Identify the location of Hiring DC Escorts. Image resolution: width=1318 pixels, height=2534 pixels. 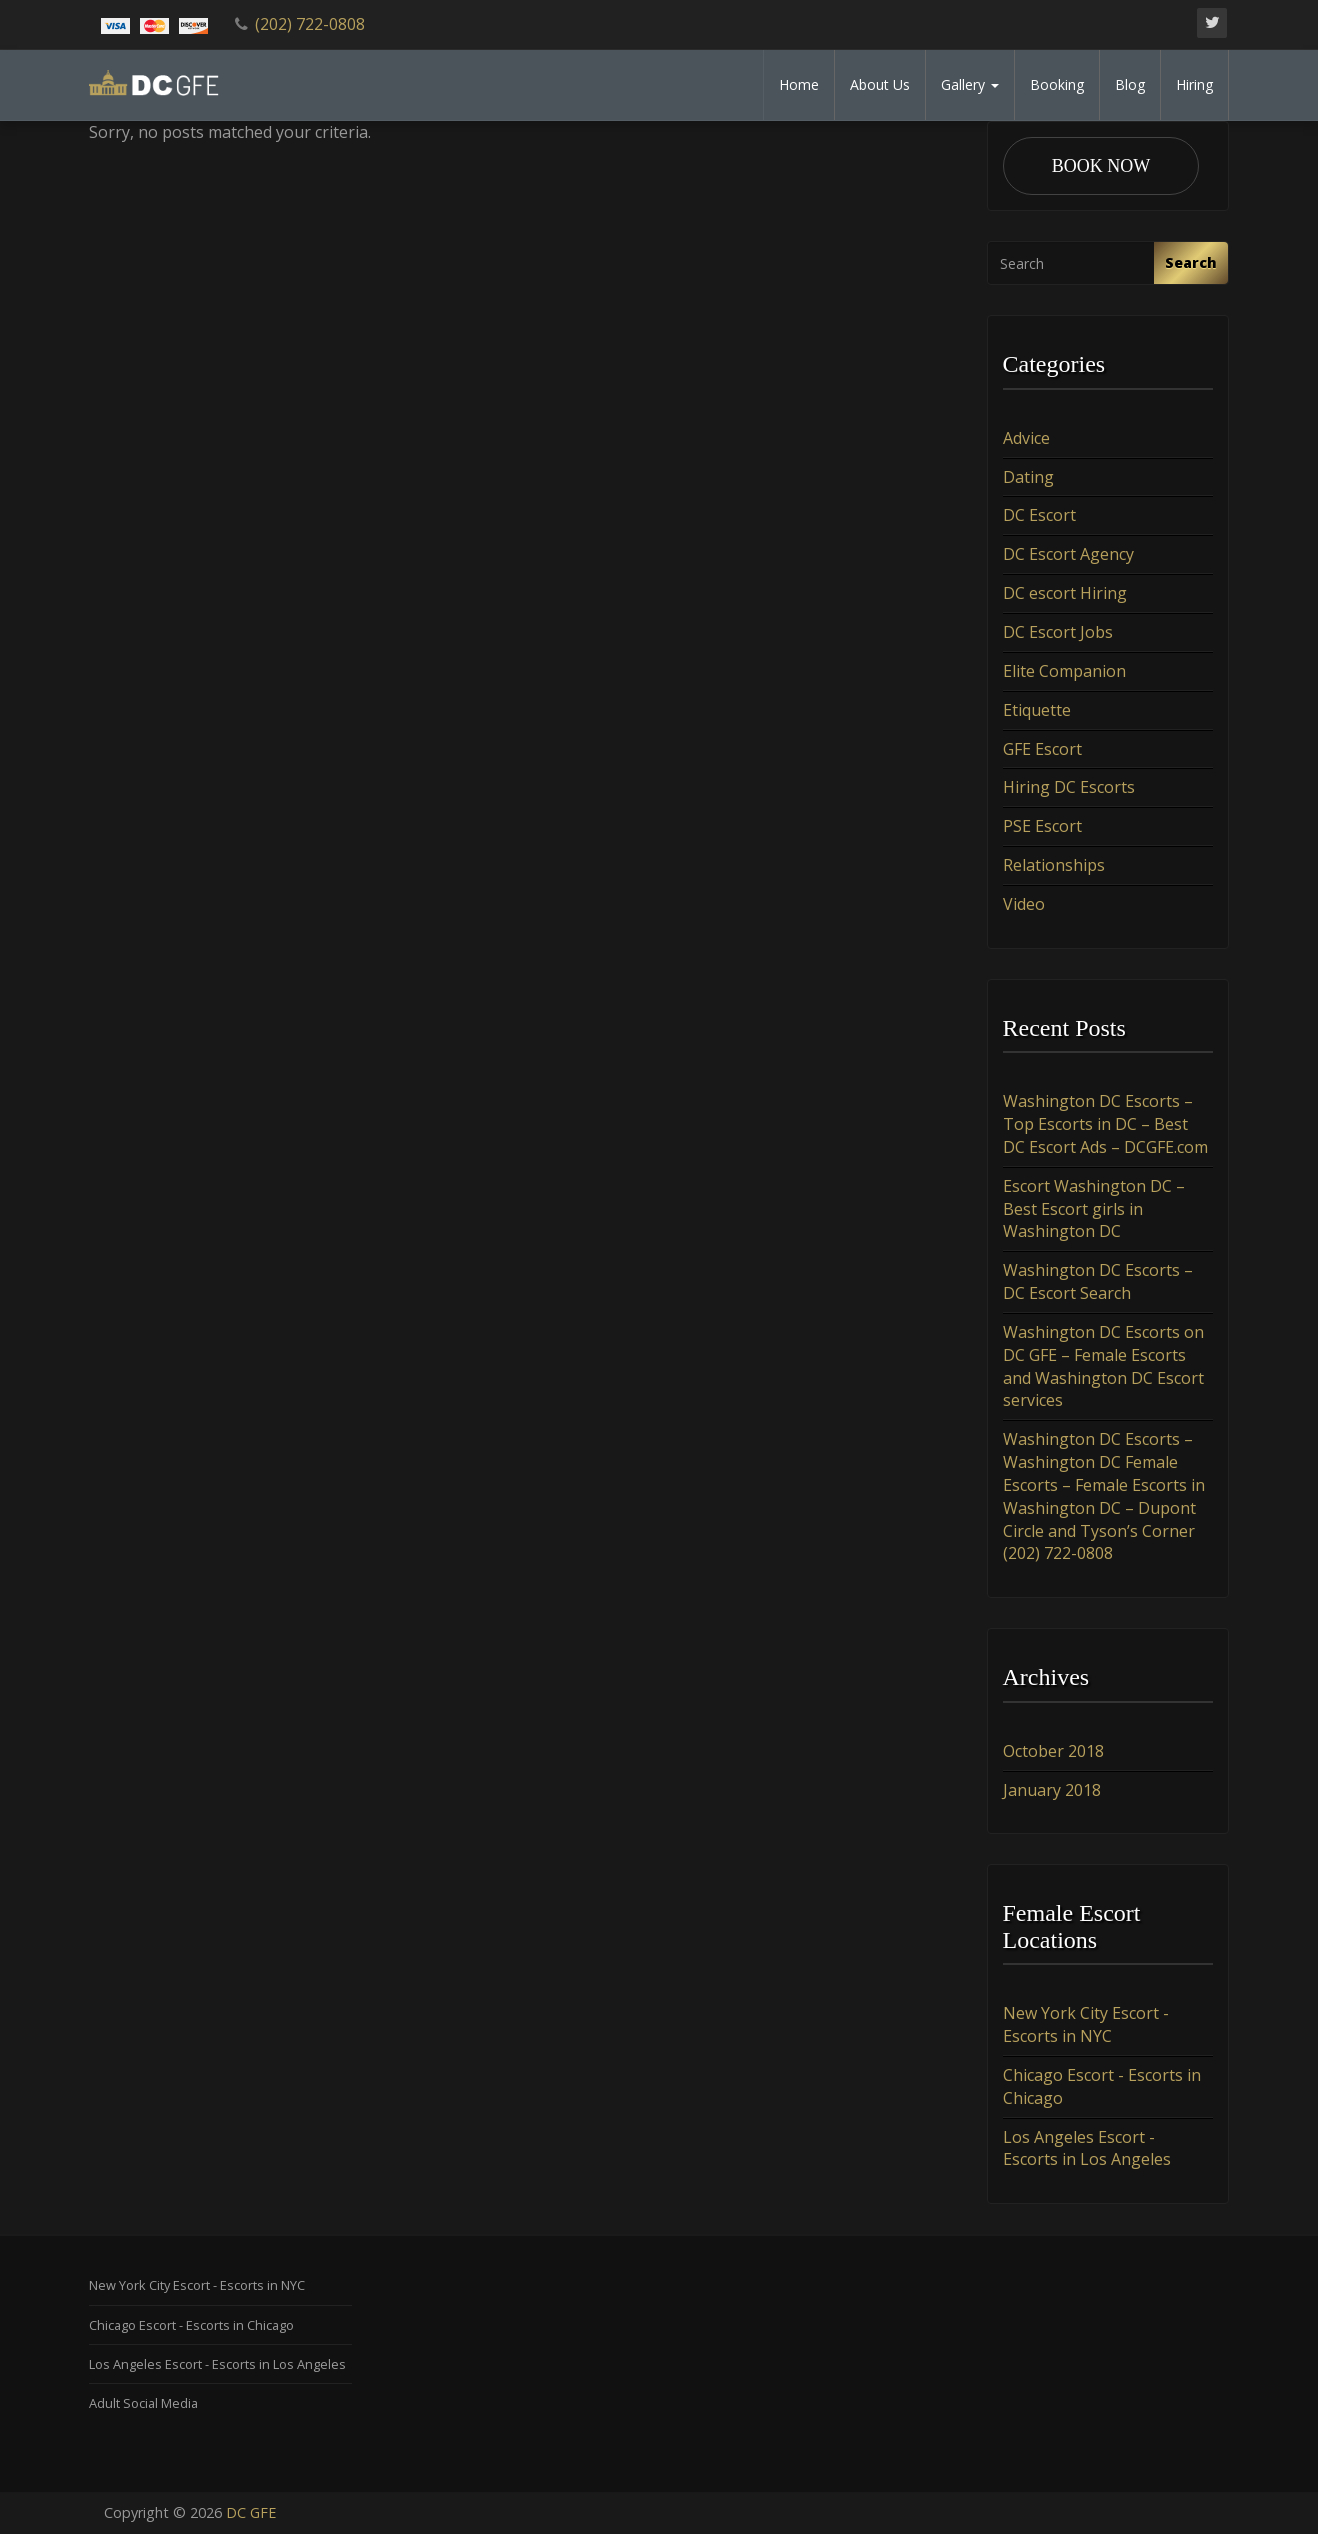
(1069, 787).